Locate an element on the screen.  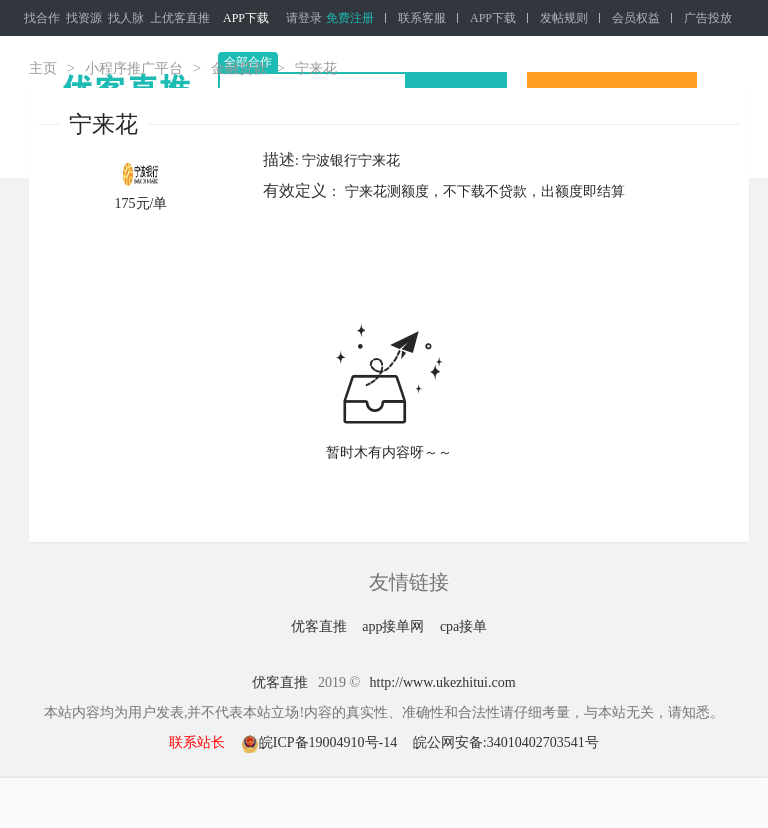
宁来花 is located at coordinates (316, 68).